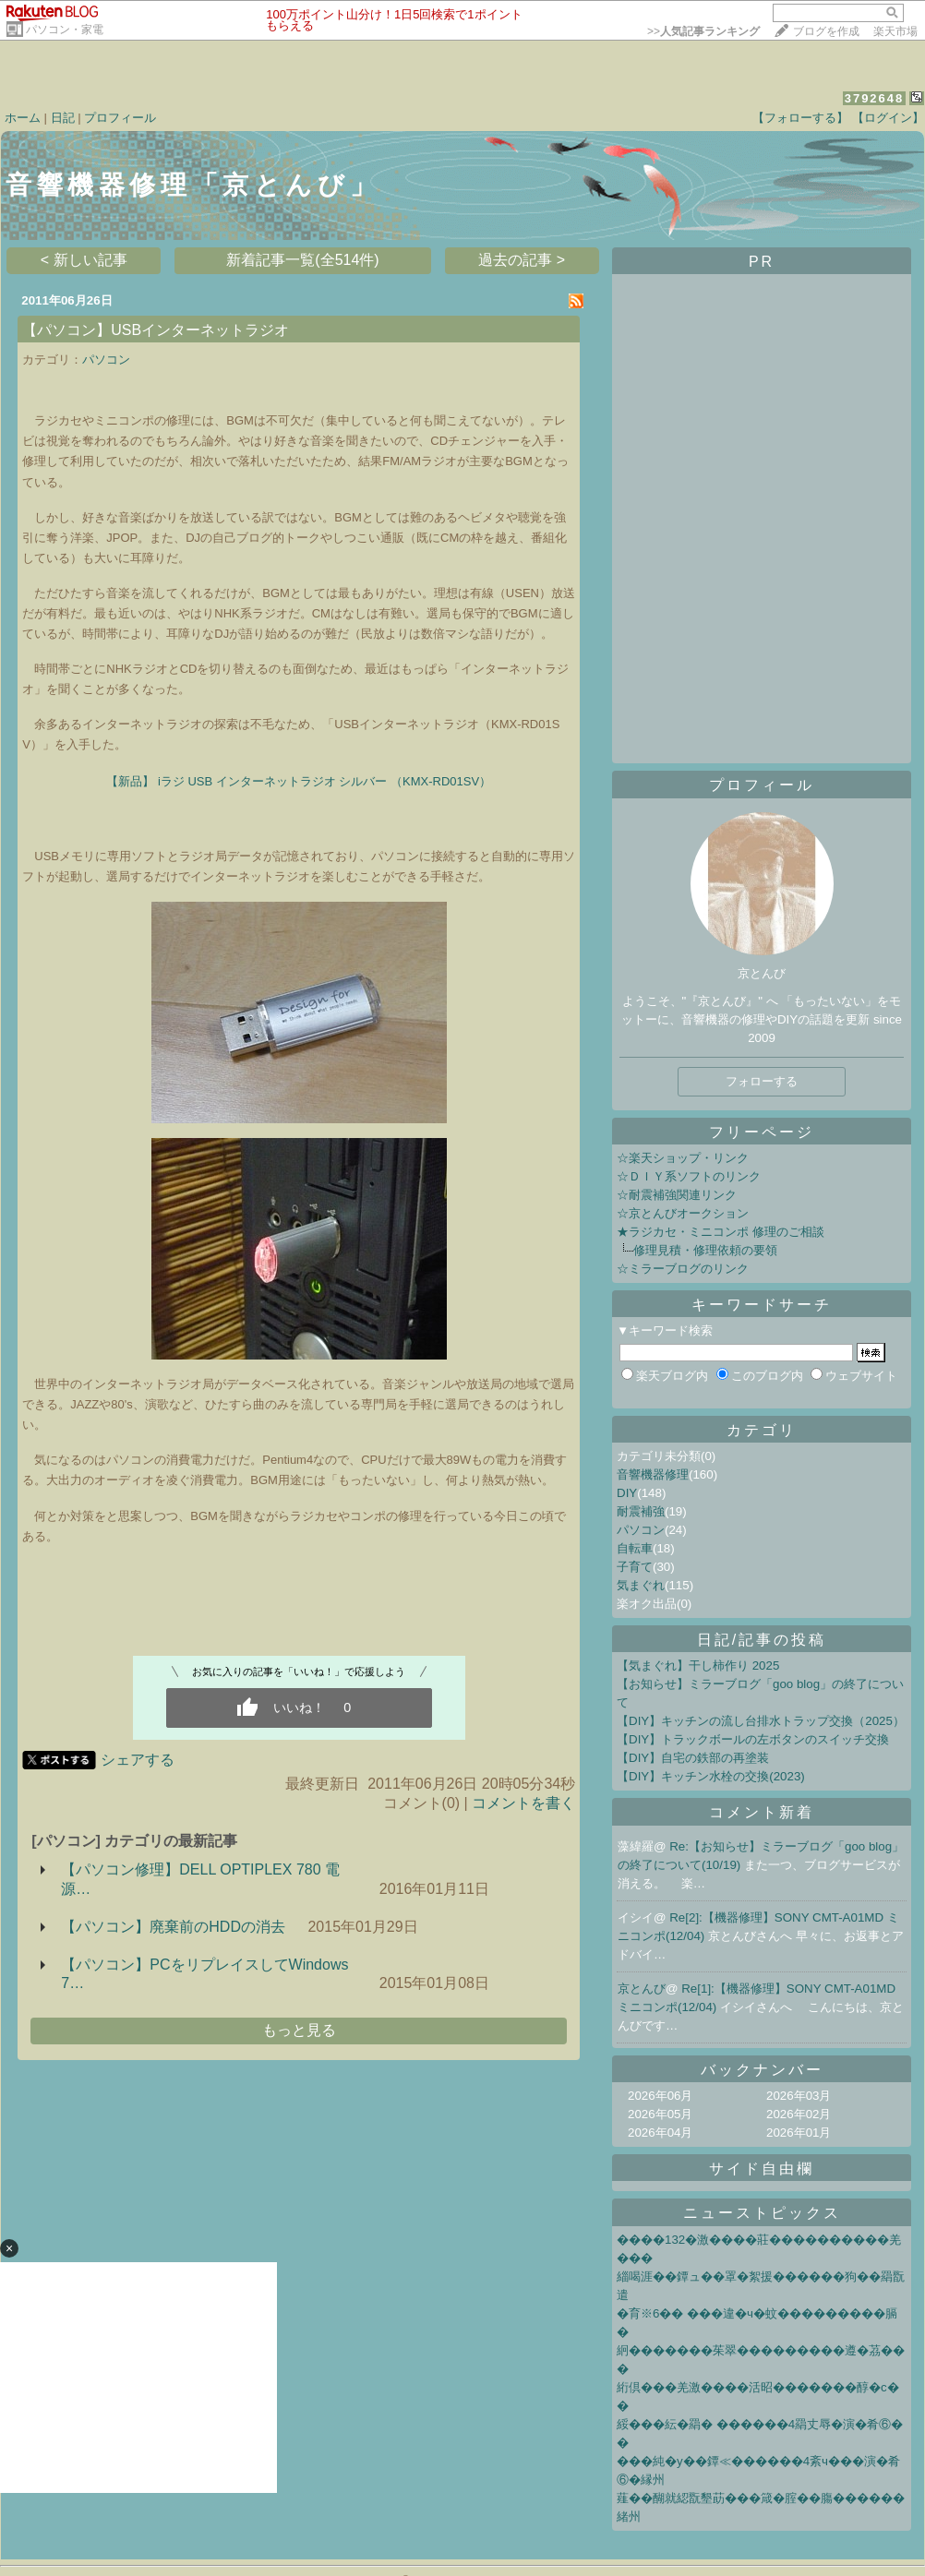 The height and width of the screenshot is (2576, 925). Describe the element at coordinates (137, 1759) in the screenshot. I see `シェアする` at that location.